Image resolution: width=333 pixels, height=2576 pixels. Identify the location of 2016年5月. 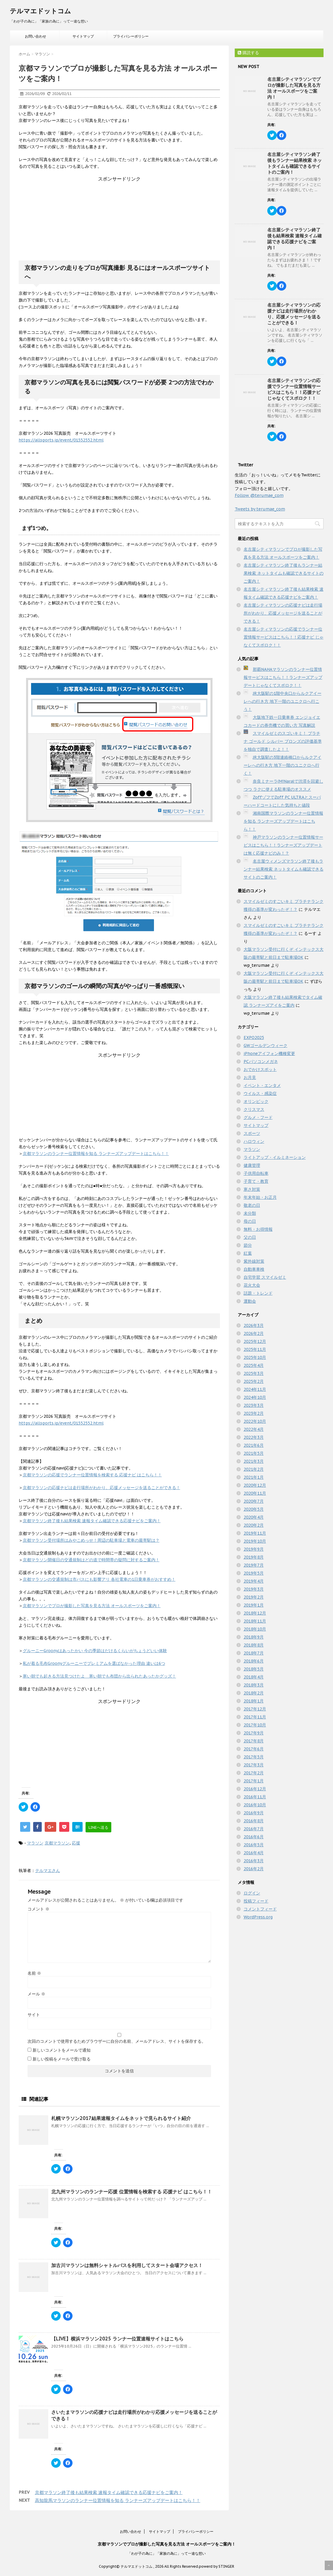
(254, 1844).